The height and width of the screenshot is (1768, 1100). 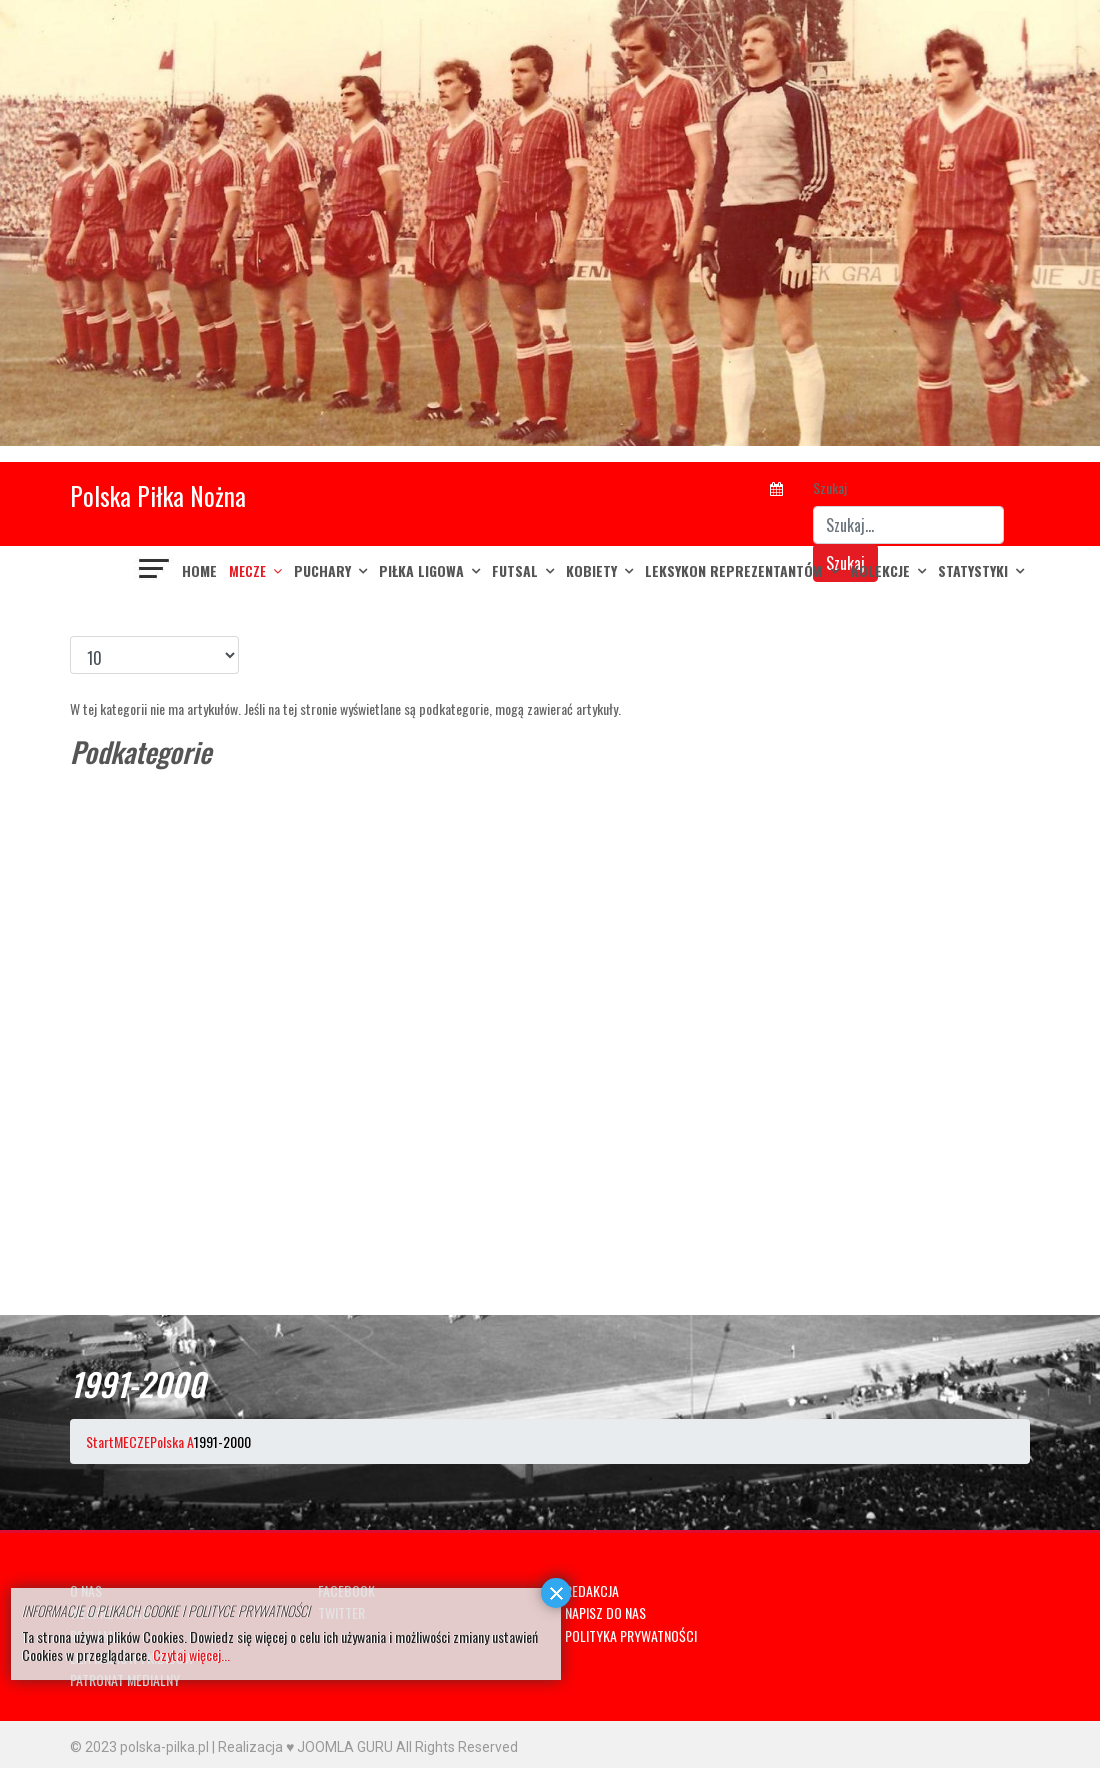 I want to click on PATRONAT MEDIALNY, so click(x=125, y=1679).